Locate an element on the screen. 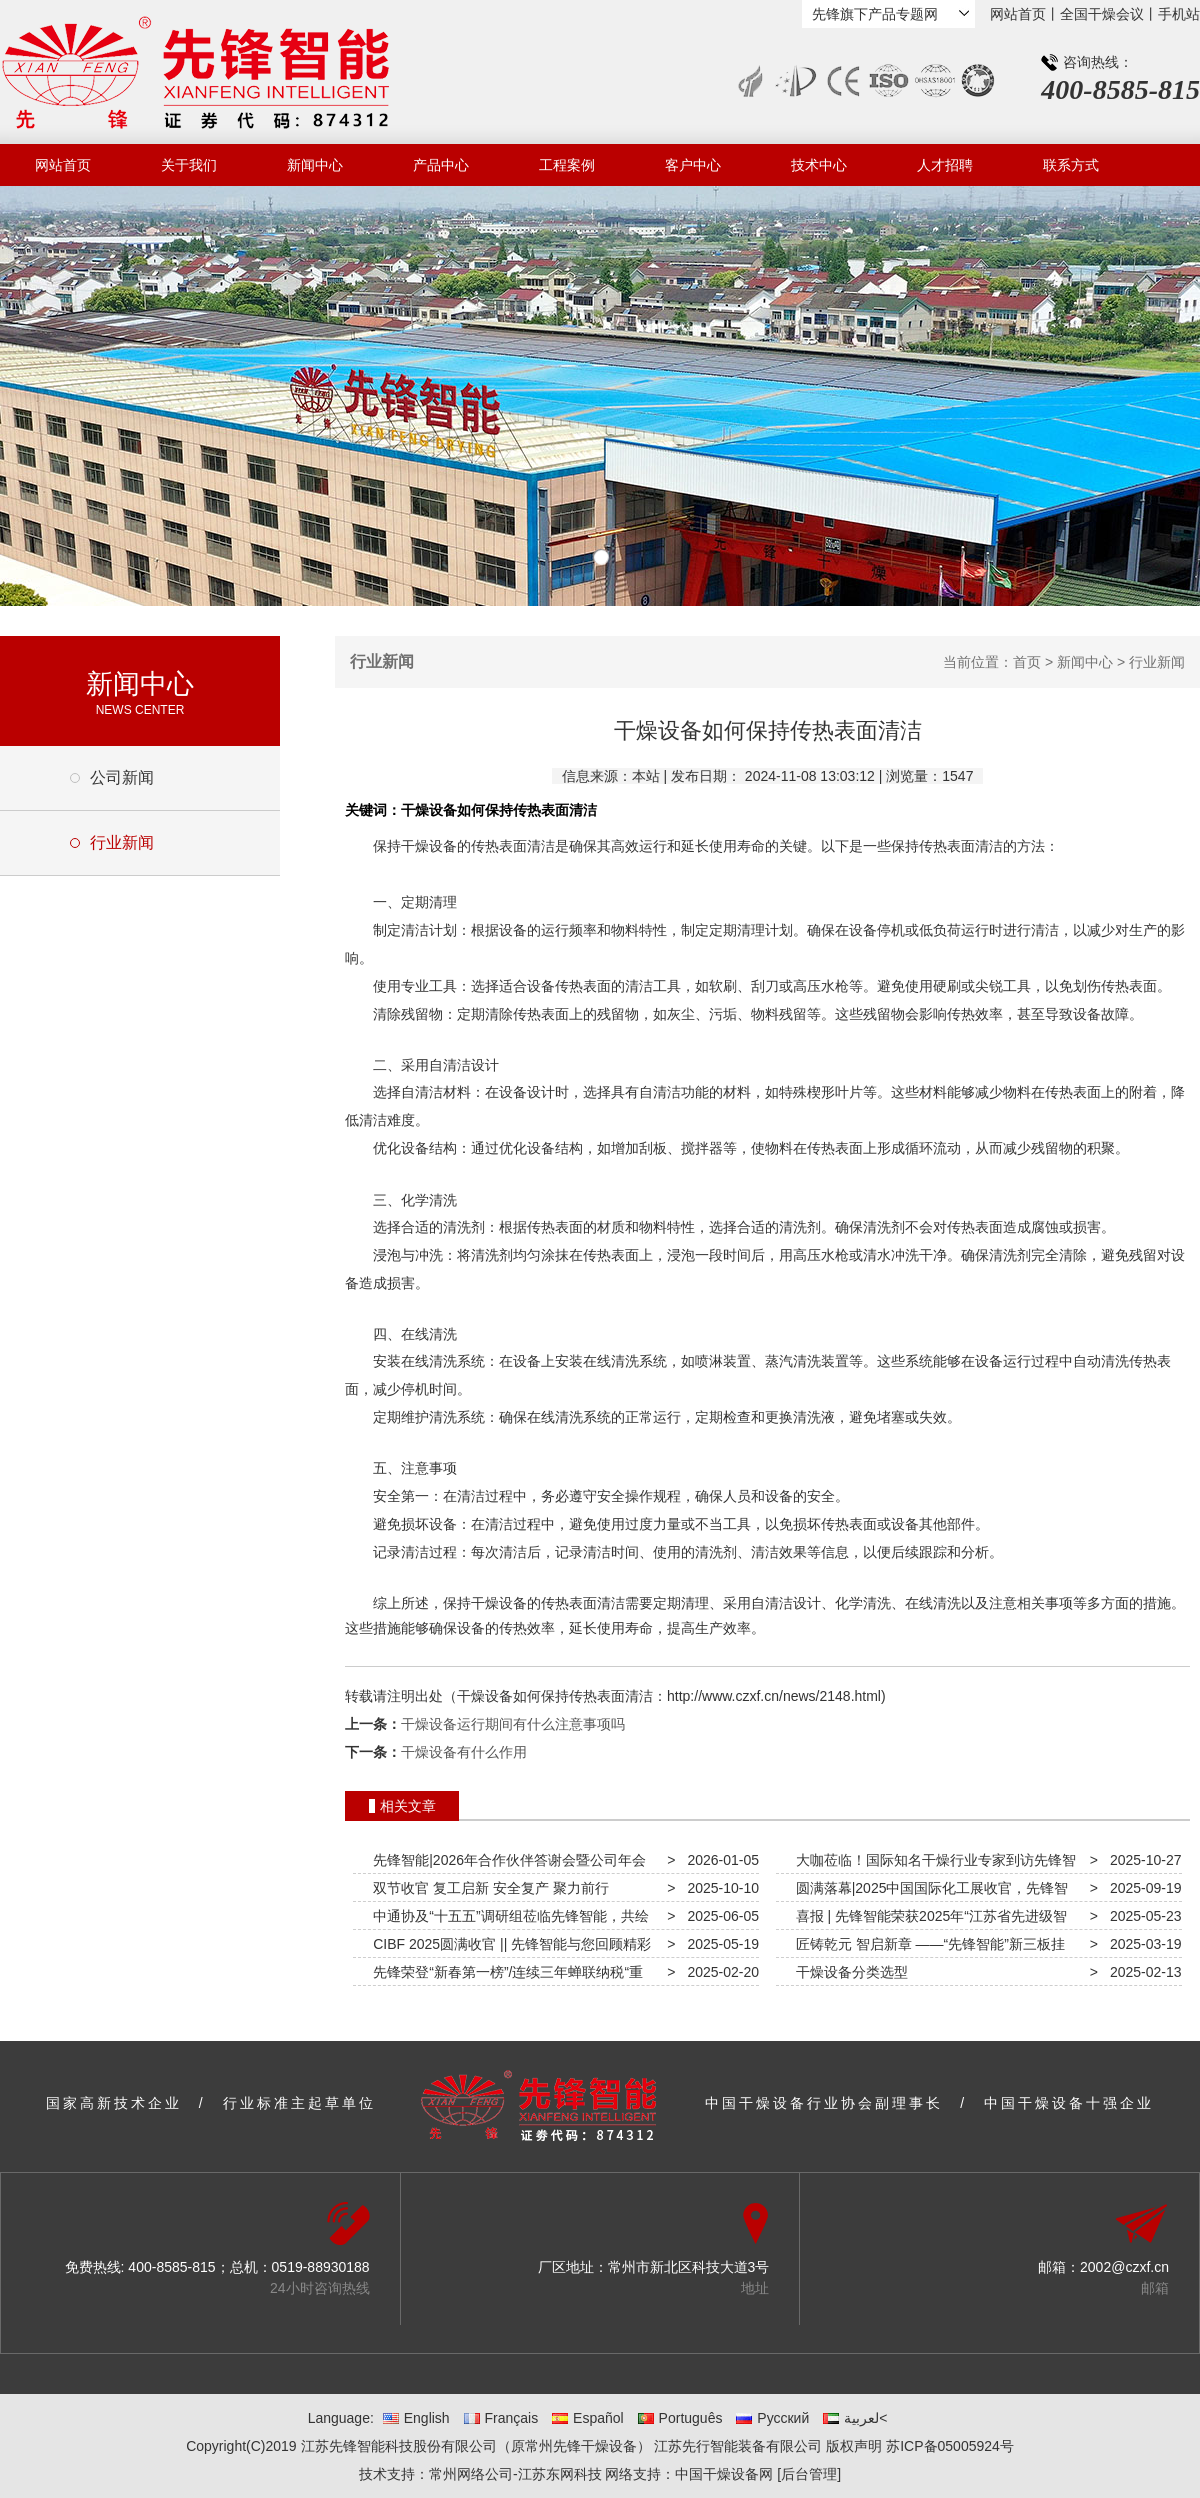 The height and width of the screenshot is (2498, 1200). 工程案例 is located at coordinates (567, 165).